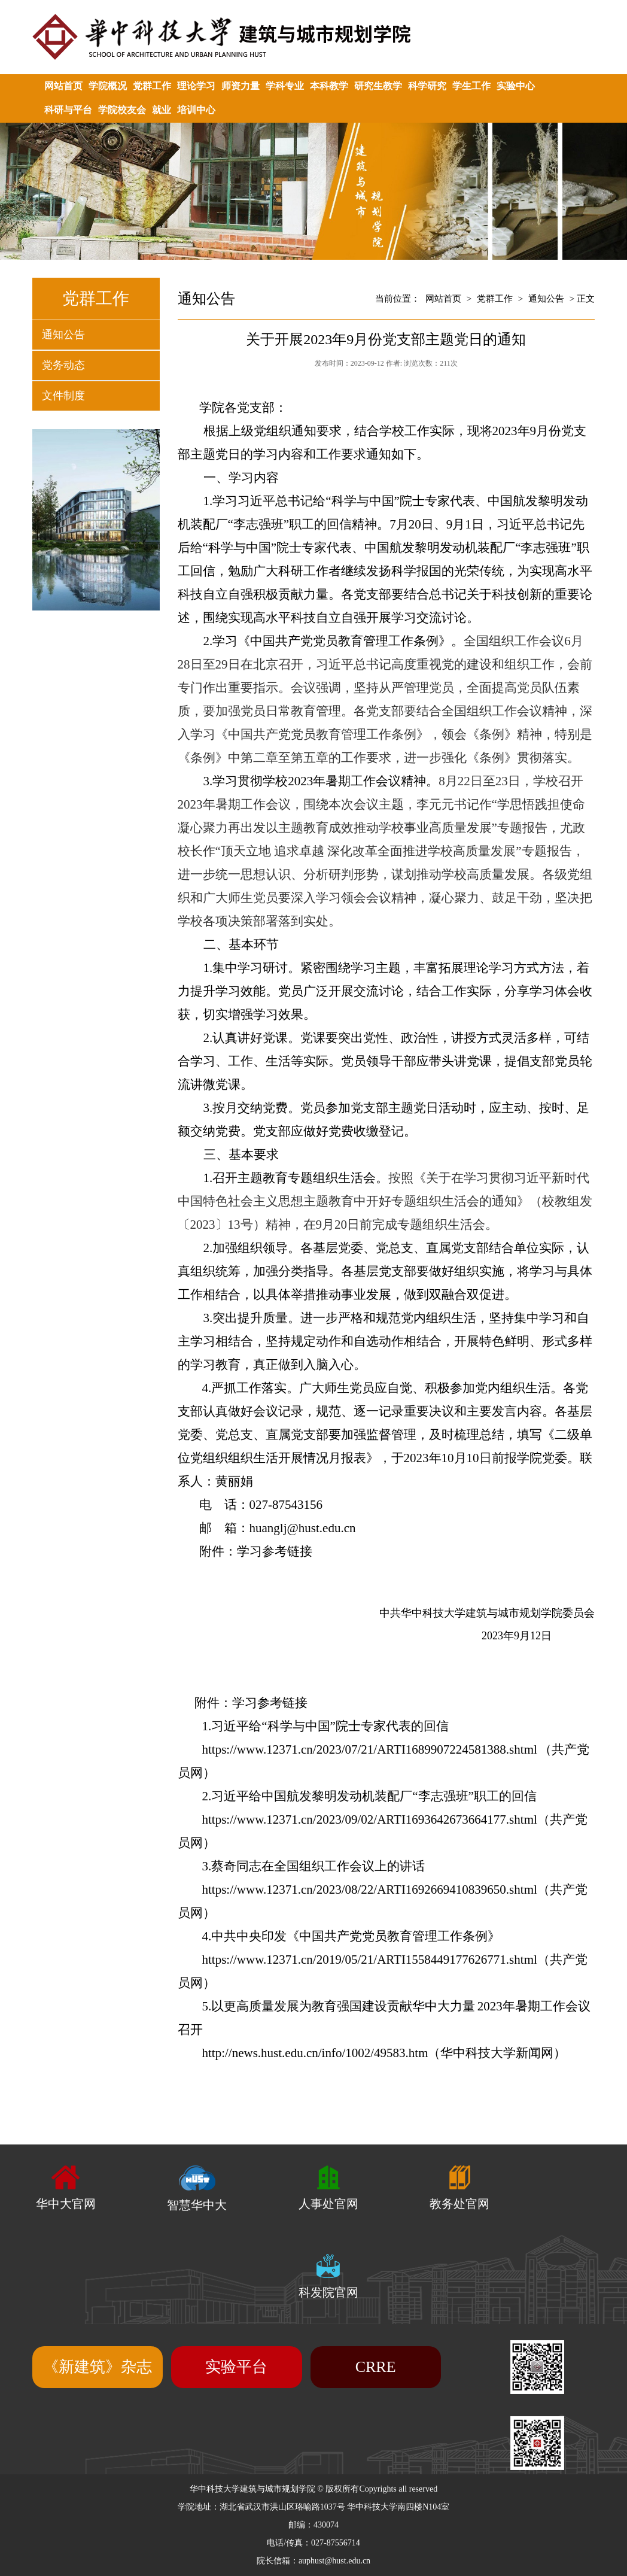 The image size is (627, 2576). What do you see at coordinates (63, 396) in the screenshot?
I see `文件制度` at bounding box center [63, 396].